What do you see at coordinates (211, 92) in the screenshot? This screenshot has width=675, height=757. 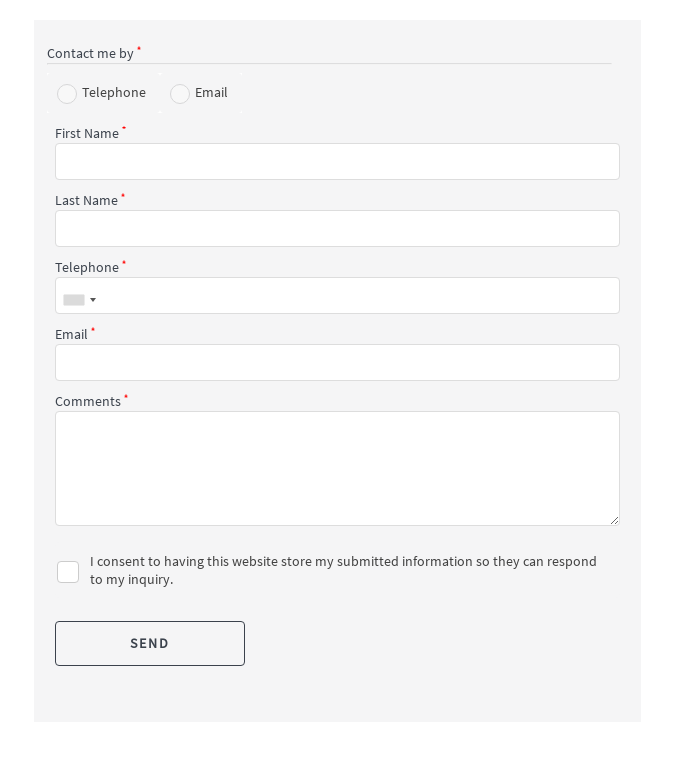 I see `Email` at bounding box center [211, 92].